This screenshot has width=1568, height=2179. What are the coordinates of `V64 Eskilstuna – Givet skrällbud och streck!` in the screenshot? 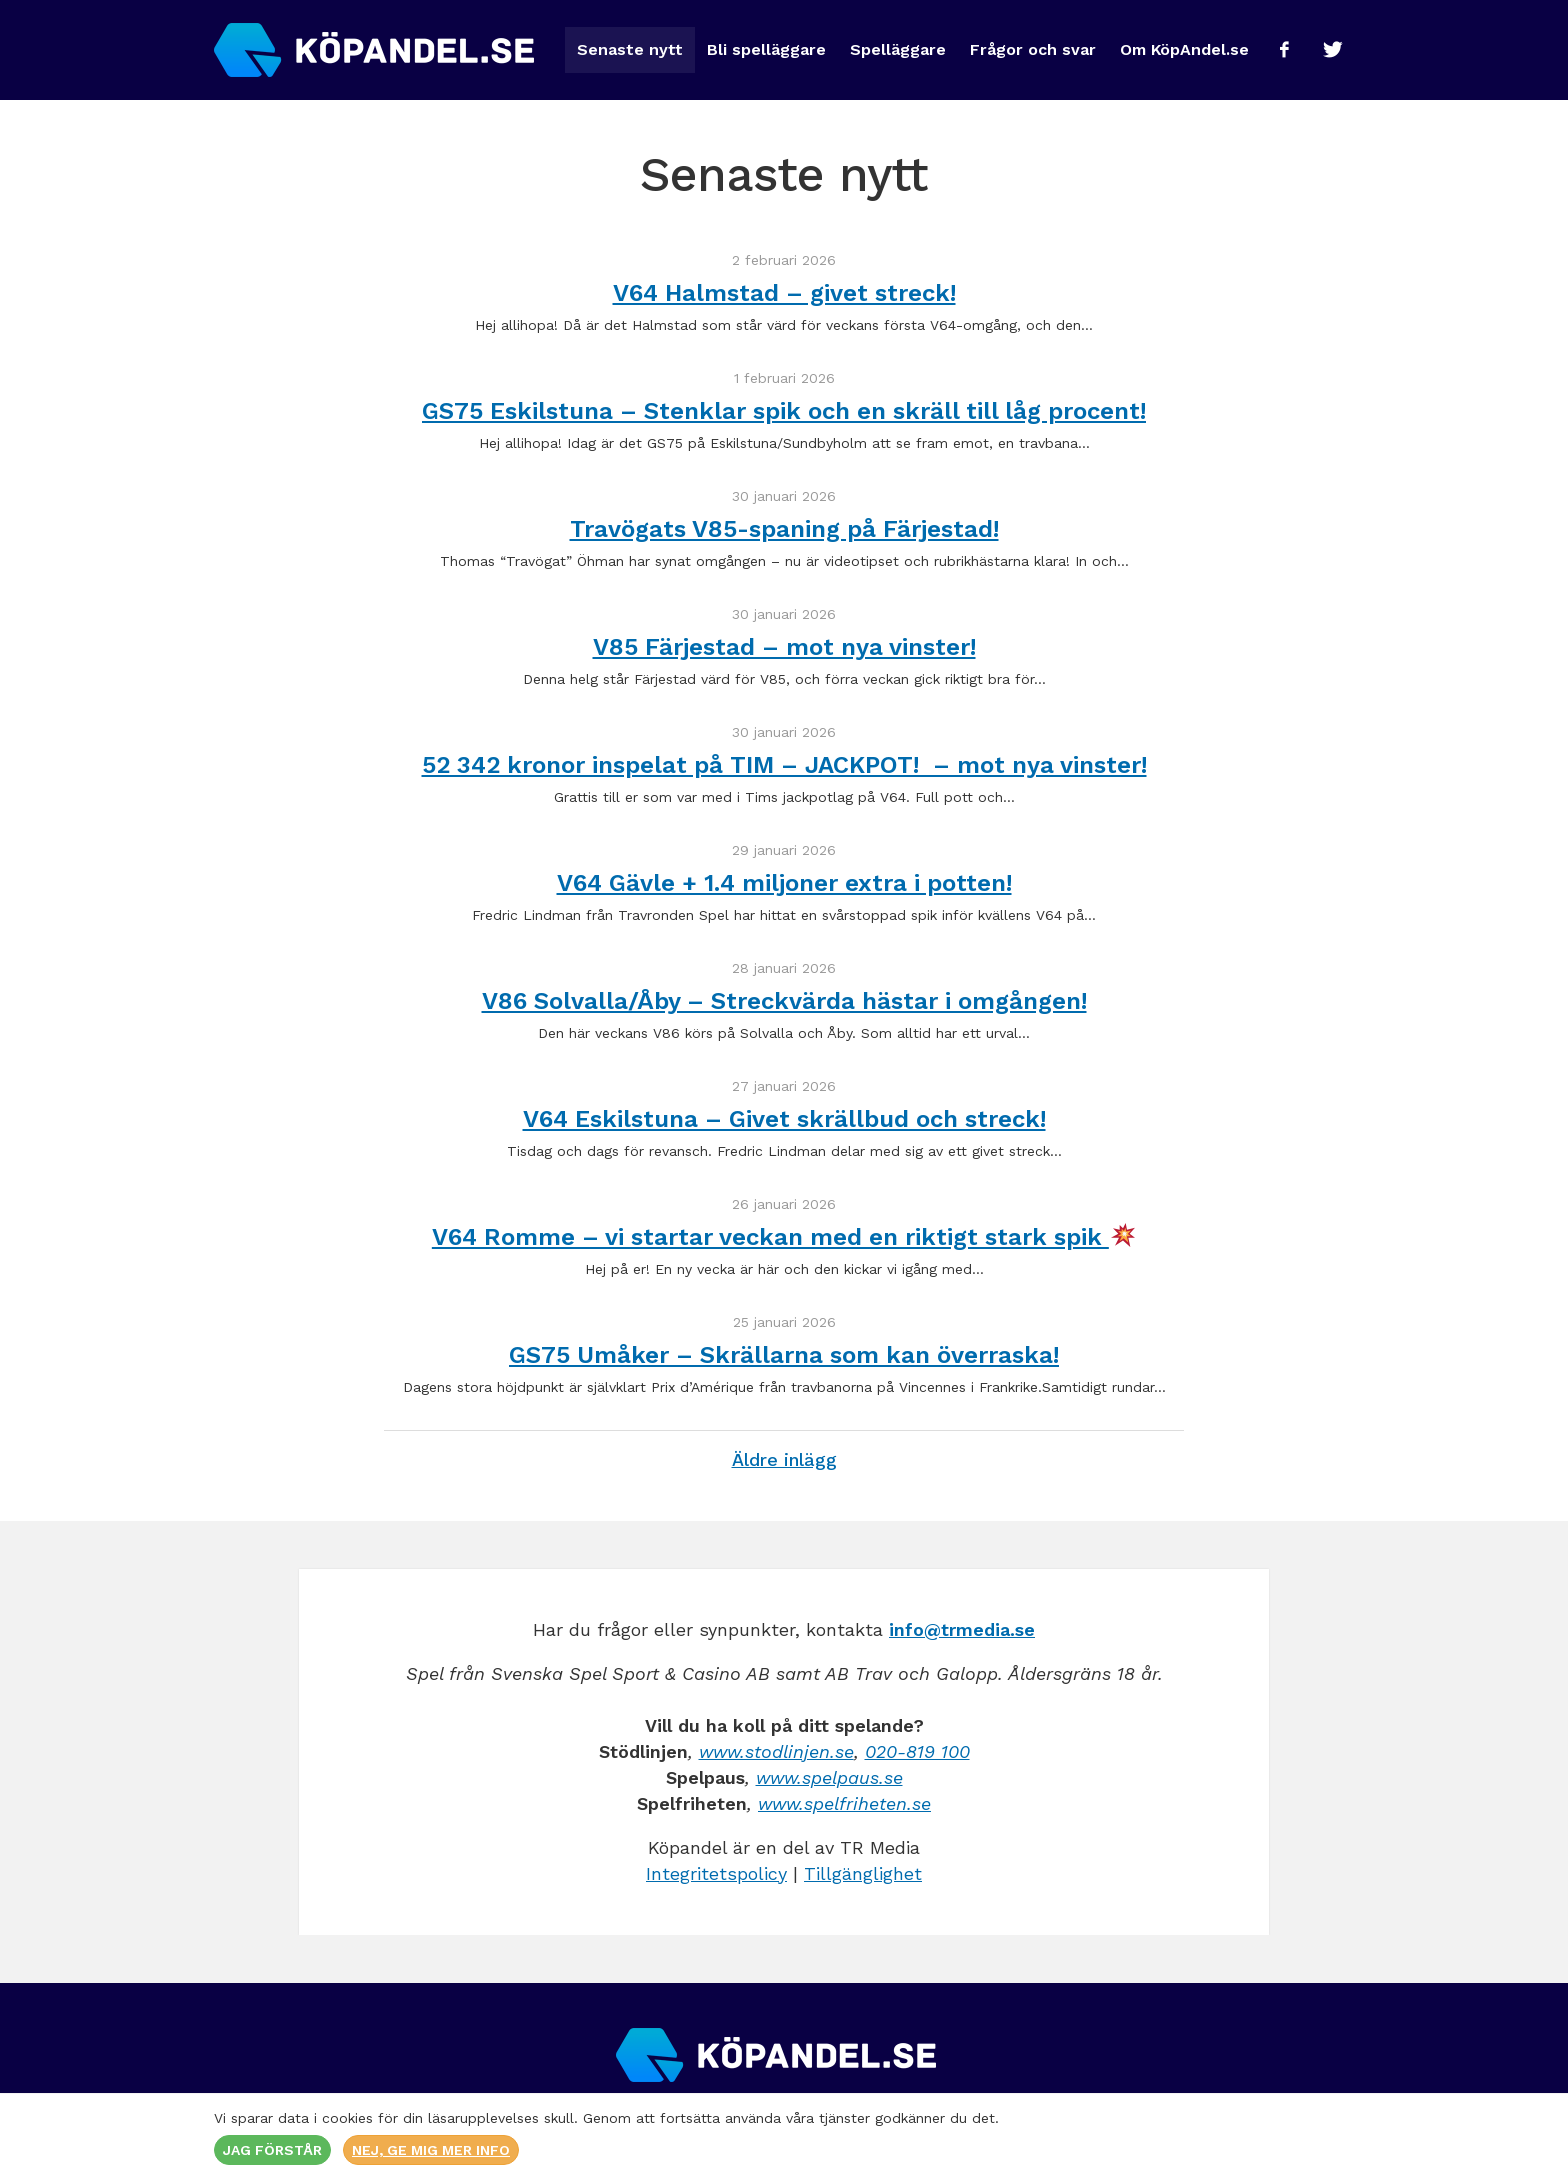 It's located at (784, 1119).